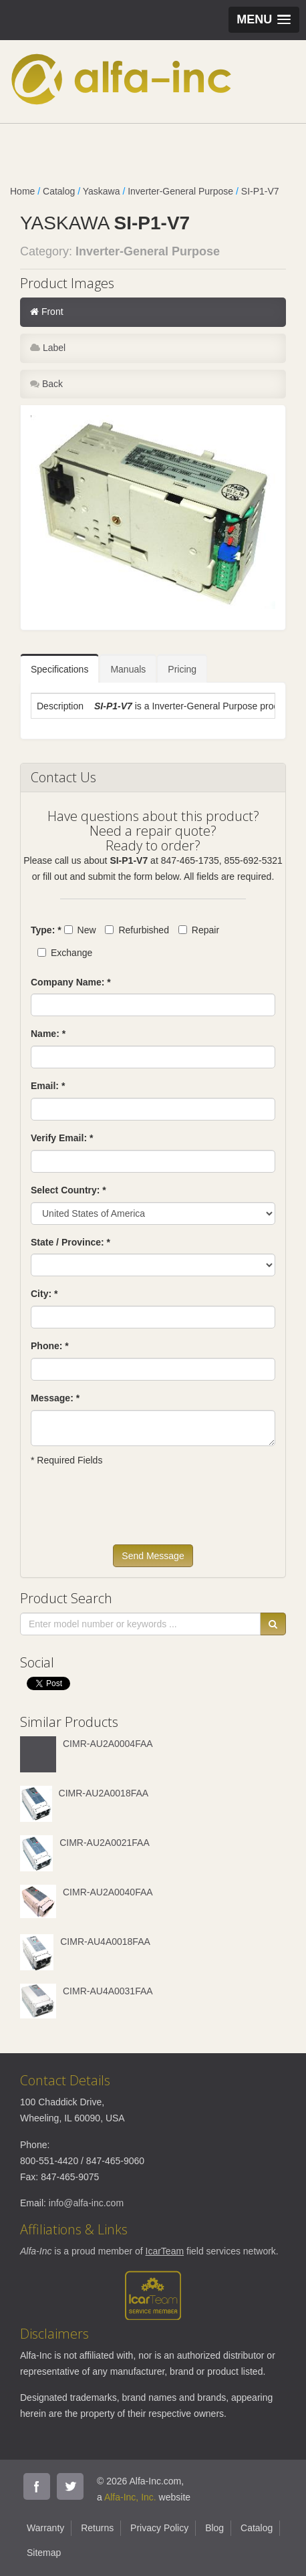 This screenshot has height=2576, width=306. What do you see at coordinates (260, 191) in the screenshot?
I see `SI-P1-V7` at bounding box center [260, 191].